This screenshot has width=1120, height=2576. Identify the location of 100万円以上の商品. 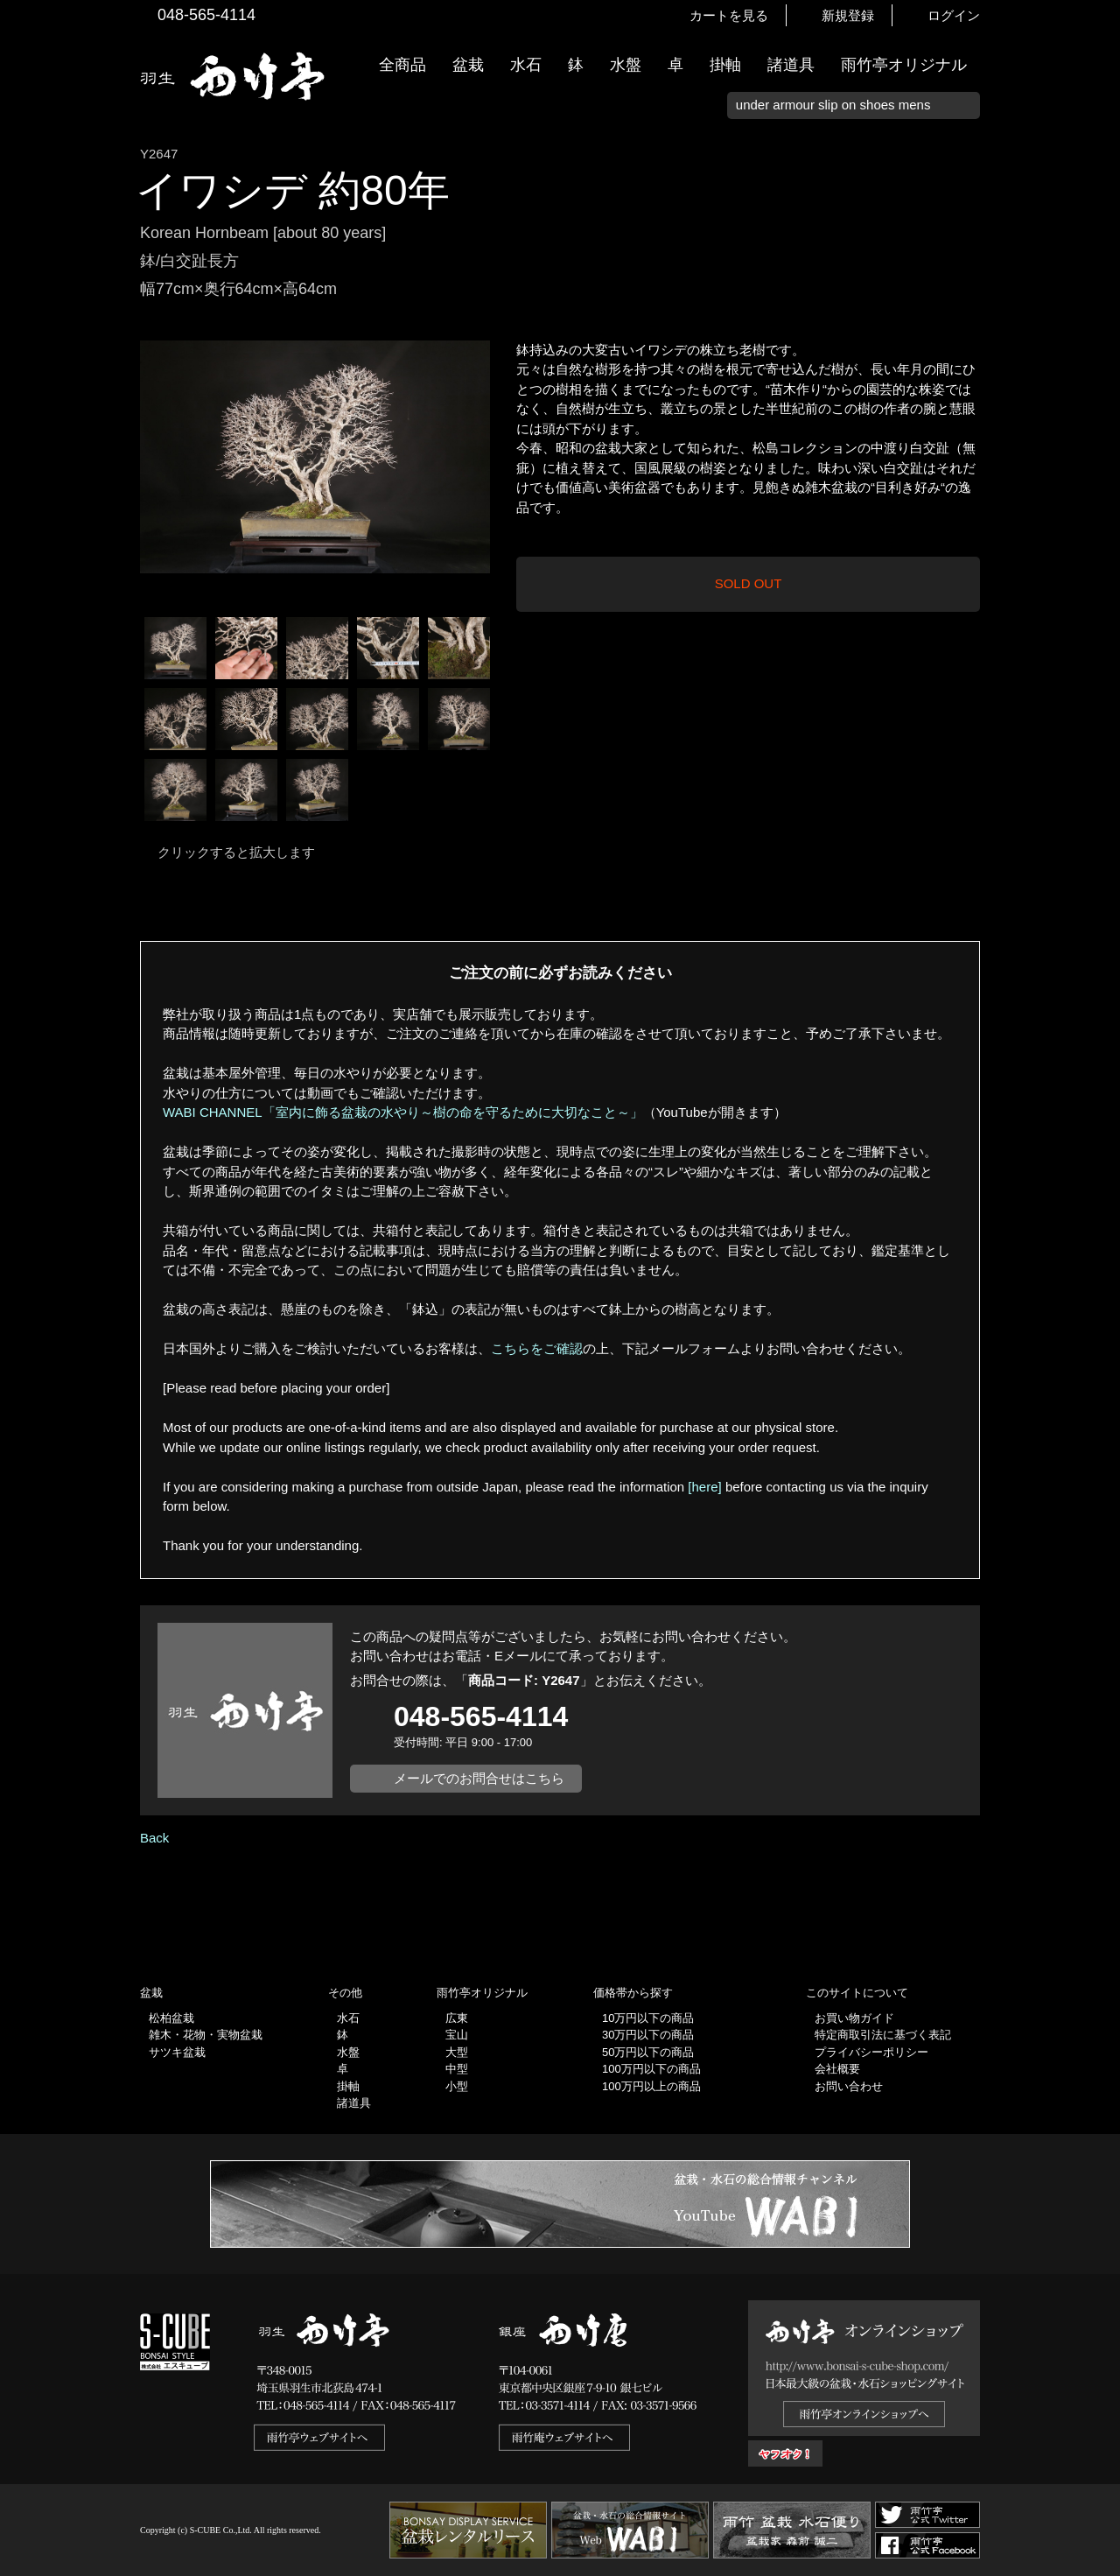
(651, 2086).